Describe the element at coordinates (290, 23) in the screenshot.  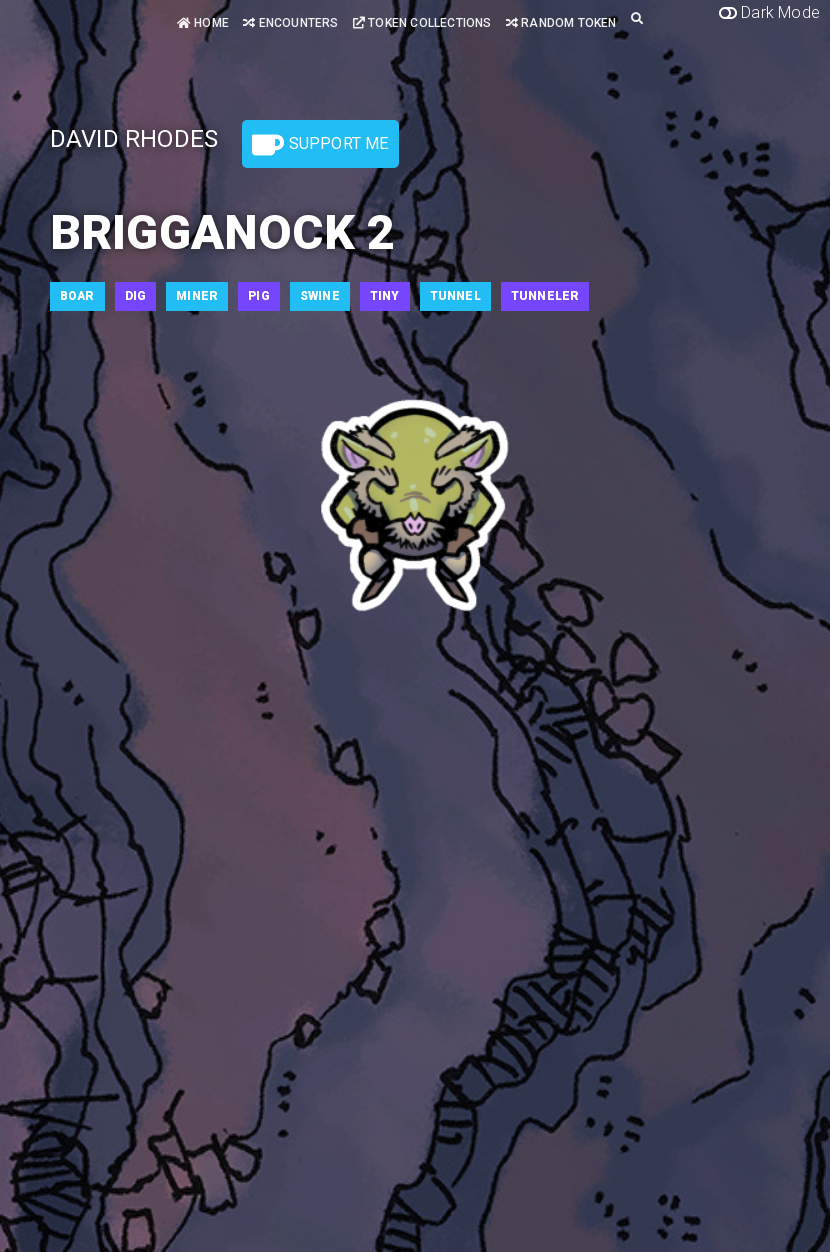
I see `Encounters` at that location.